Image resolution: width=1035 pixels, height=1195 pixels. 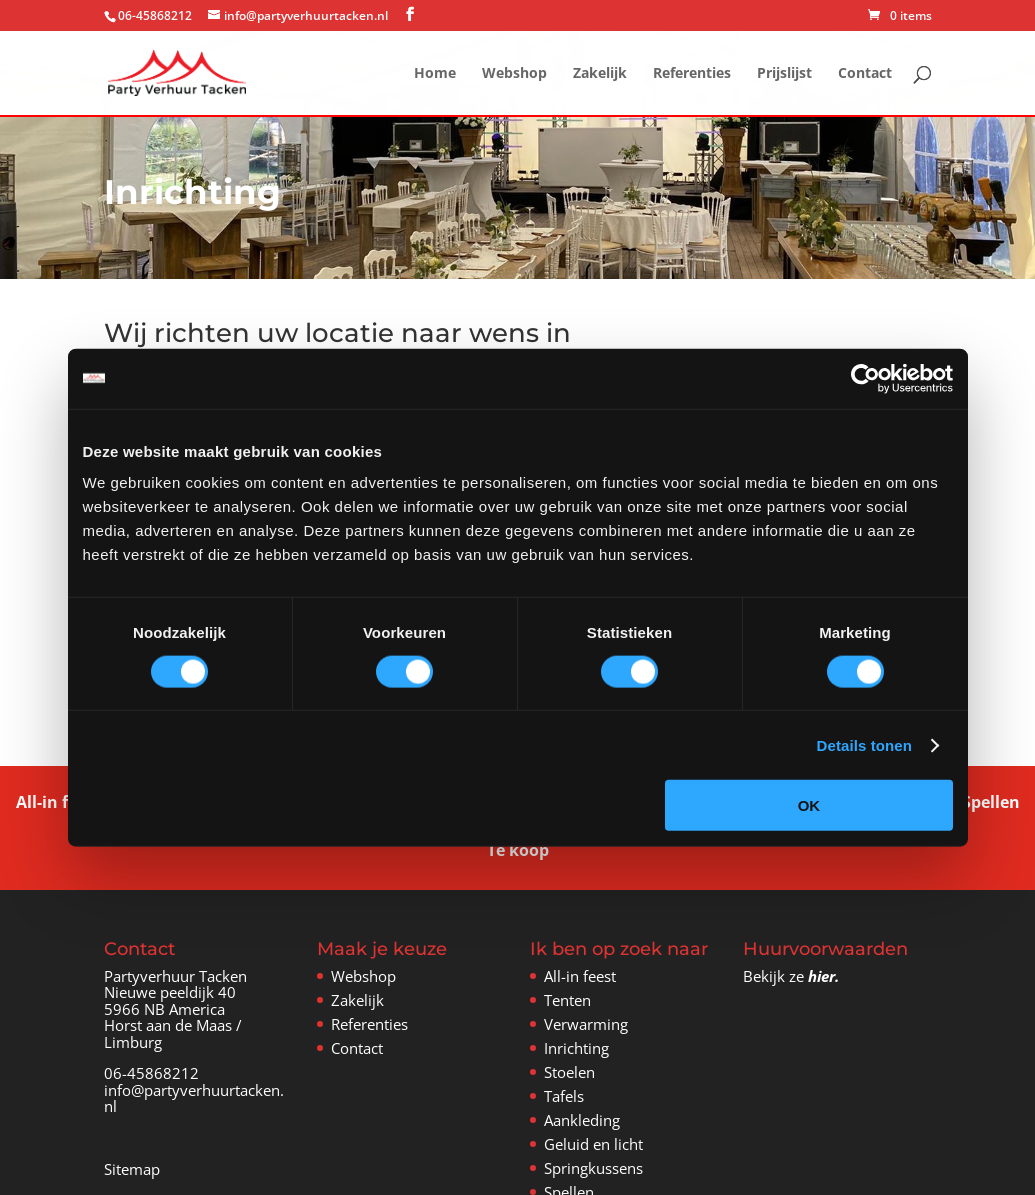 What do you see at coordinates (864, 744) in the screenshot?
I see `Details tonen` at bounding box center [864, 744].